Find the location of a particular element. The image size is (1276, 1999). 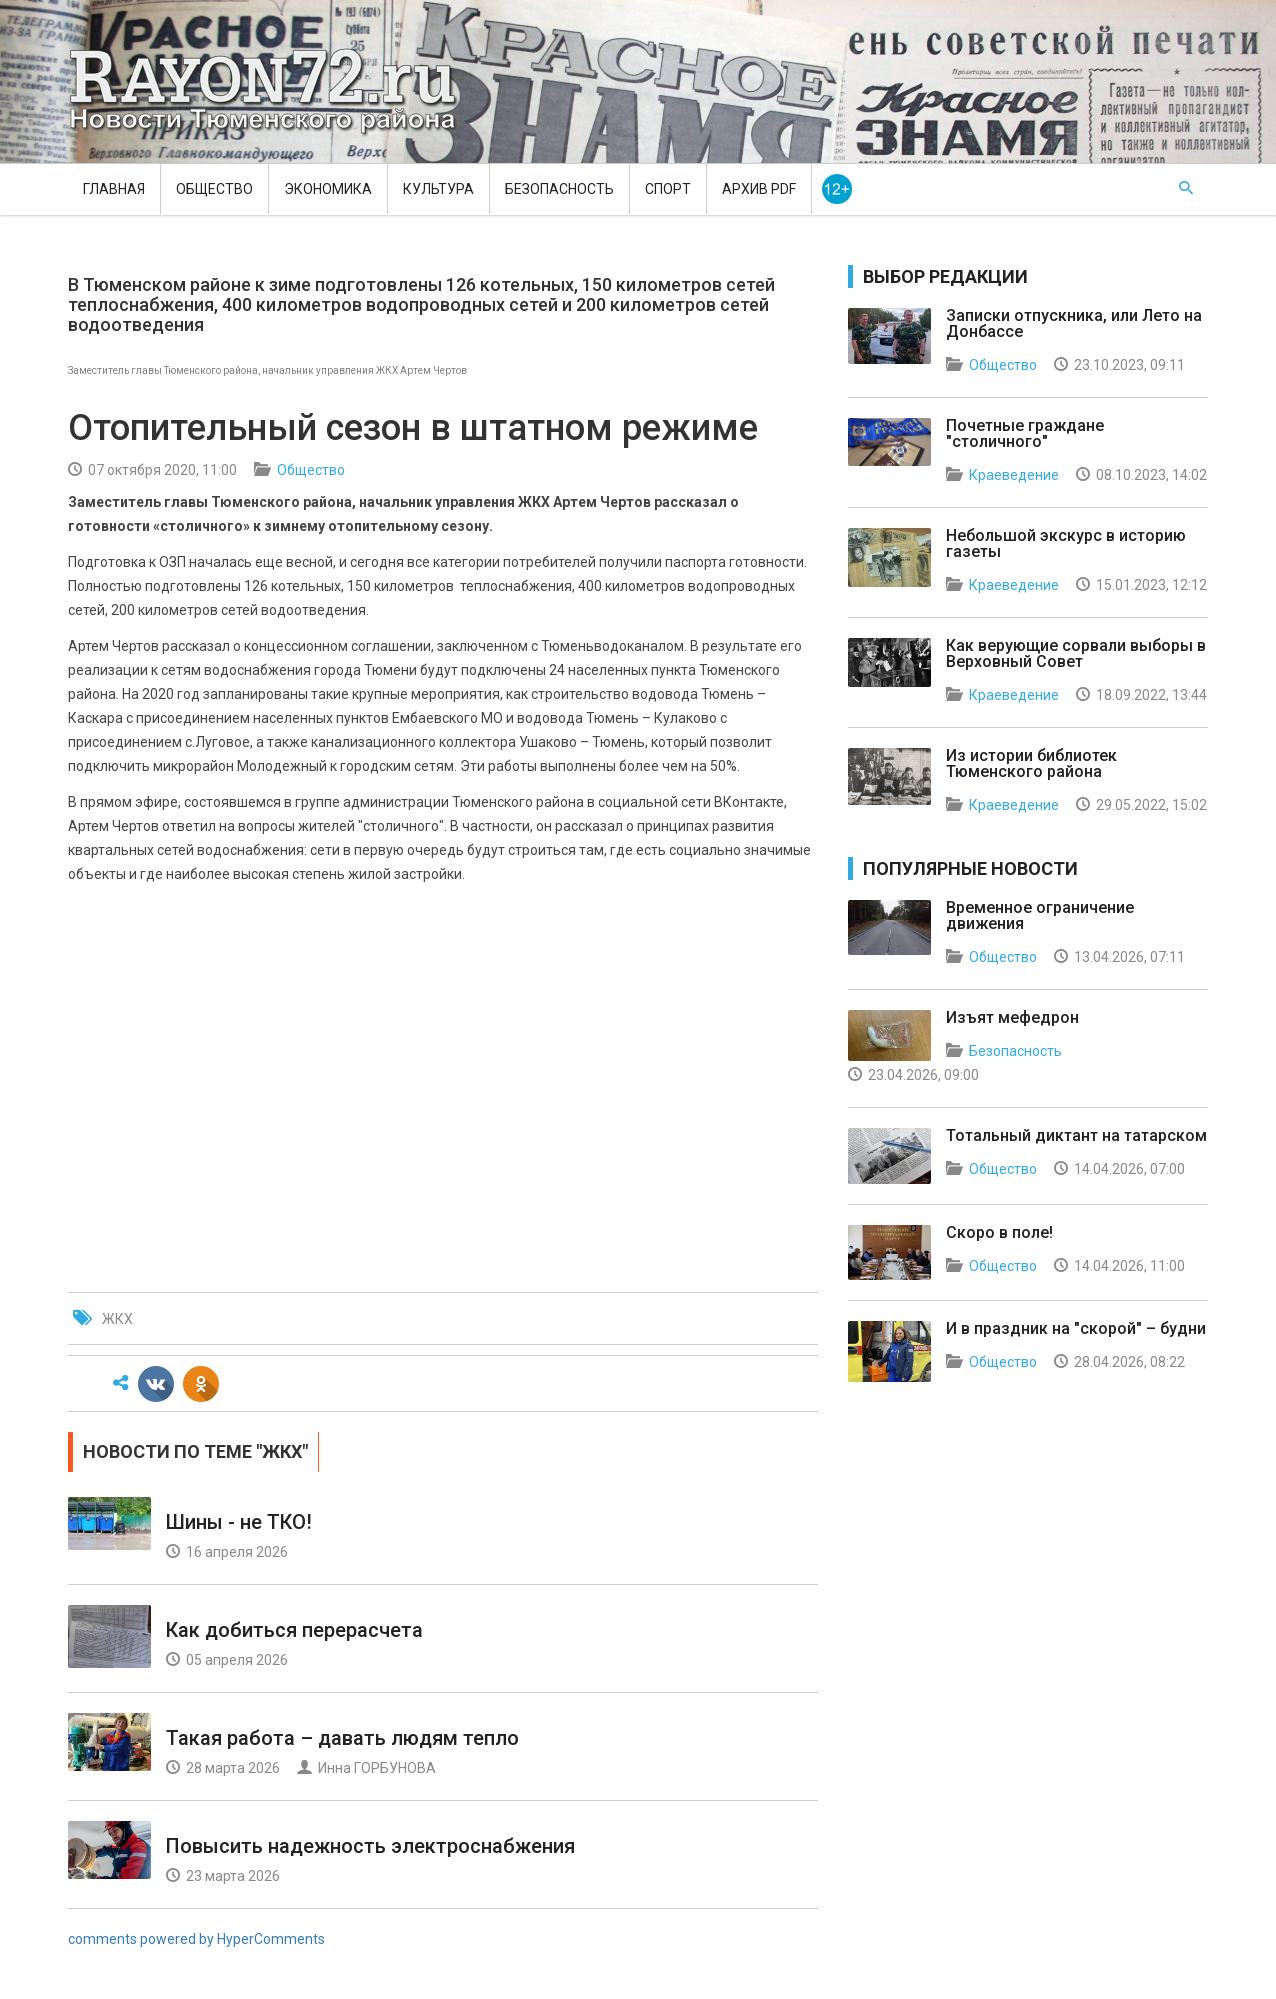

Небольшой экскурс в историю газеты is located at coordinates (1066, 543).